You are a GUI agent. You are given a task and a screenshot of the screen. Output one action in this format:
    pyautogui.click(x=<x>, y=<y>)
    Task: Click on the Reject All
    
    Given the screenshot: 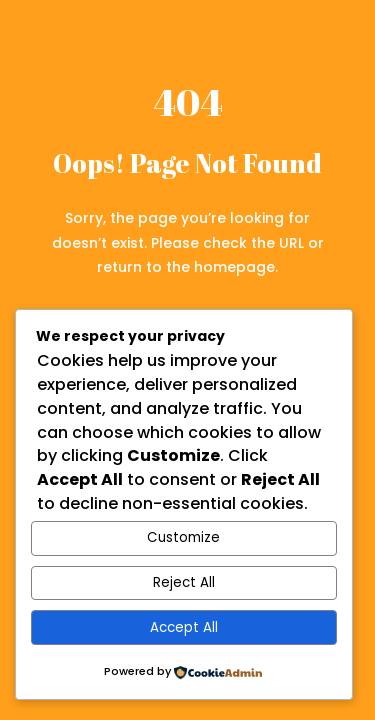 What is the action you would take?
    pyautogui.click(x=184, y=582)
    